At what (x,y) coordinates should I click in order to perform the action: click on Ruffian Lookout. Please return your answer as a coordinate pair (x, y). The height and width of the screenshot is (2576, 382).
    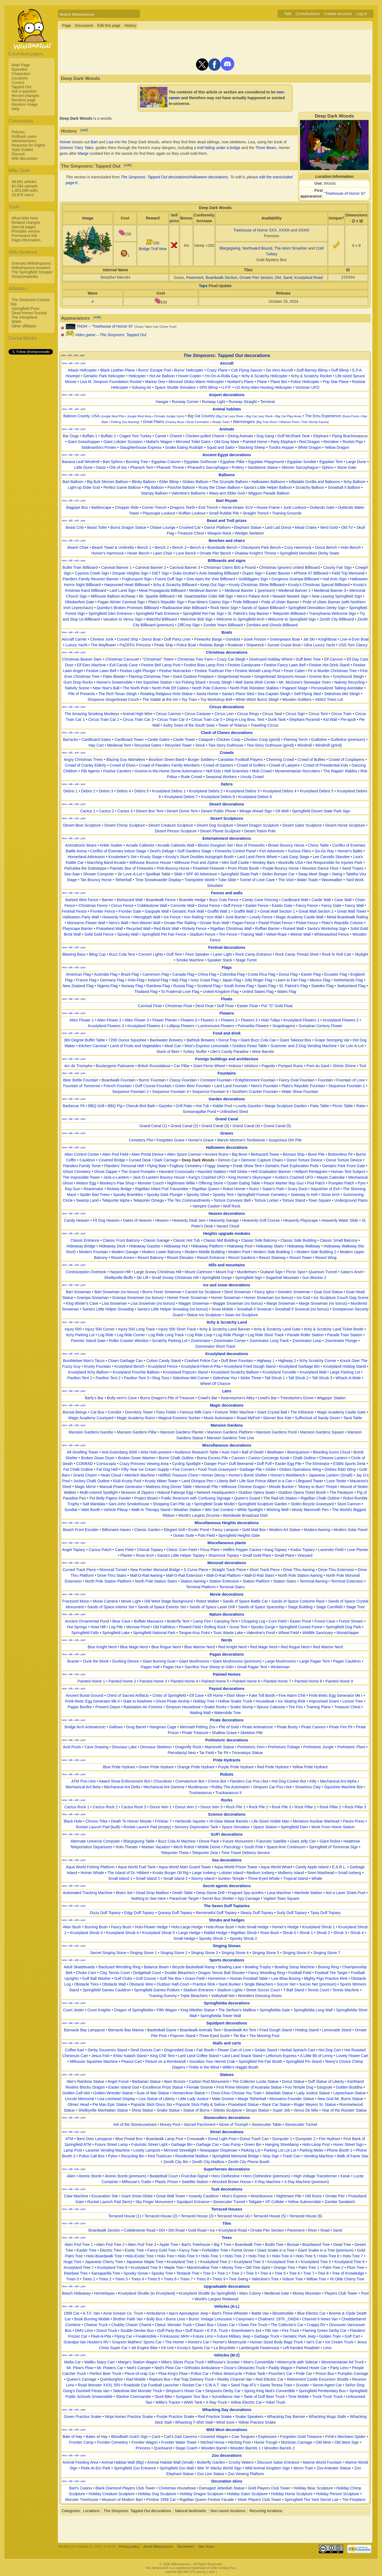
    Looking at the image, I should click on (192, 513).